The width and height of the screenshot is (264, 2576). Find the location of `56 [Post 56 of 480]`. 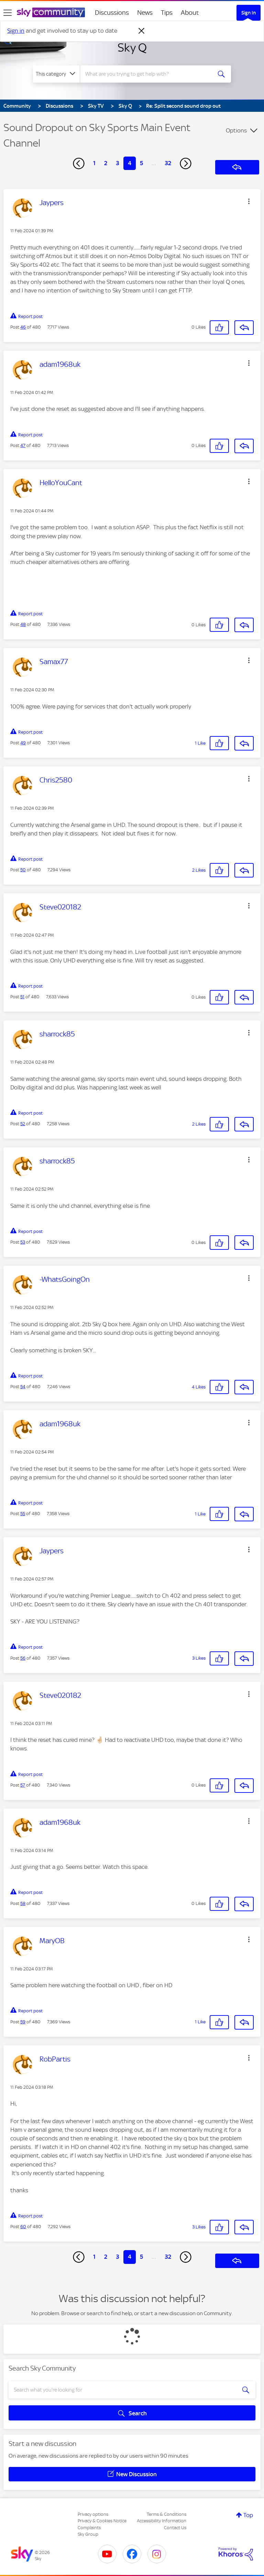

56 [Post 56 of 480] is located at coordinates (22, 1658).